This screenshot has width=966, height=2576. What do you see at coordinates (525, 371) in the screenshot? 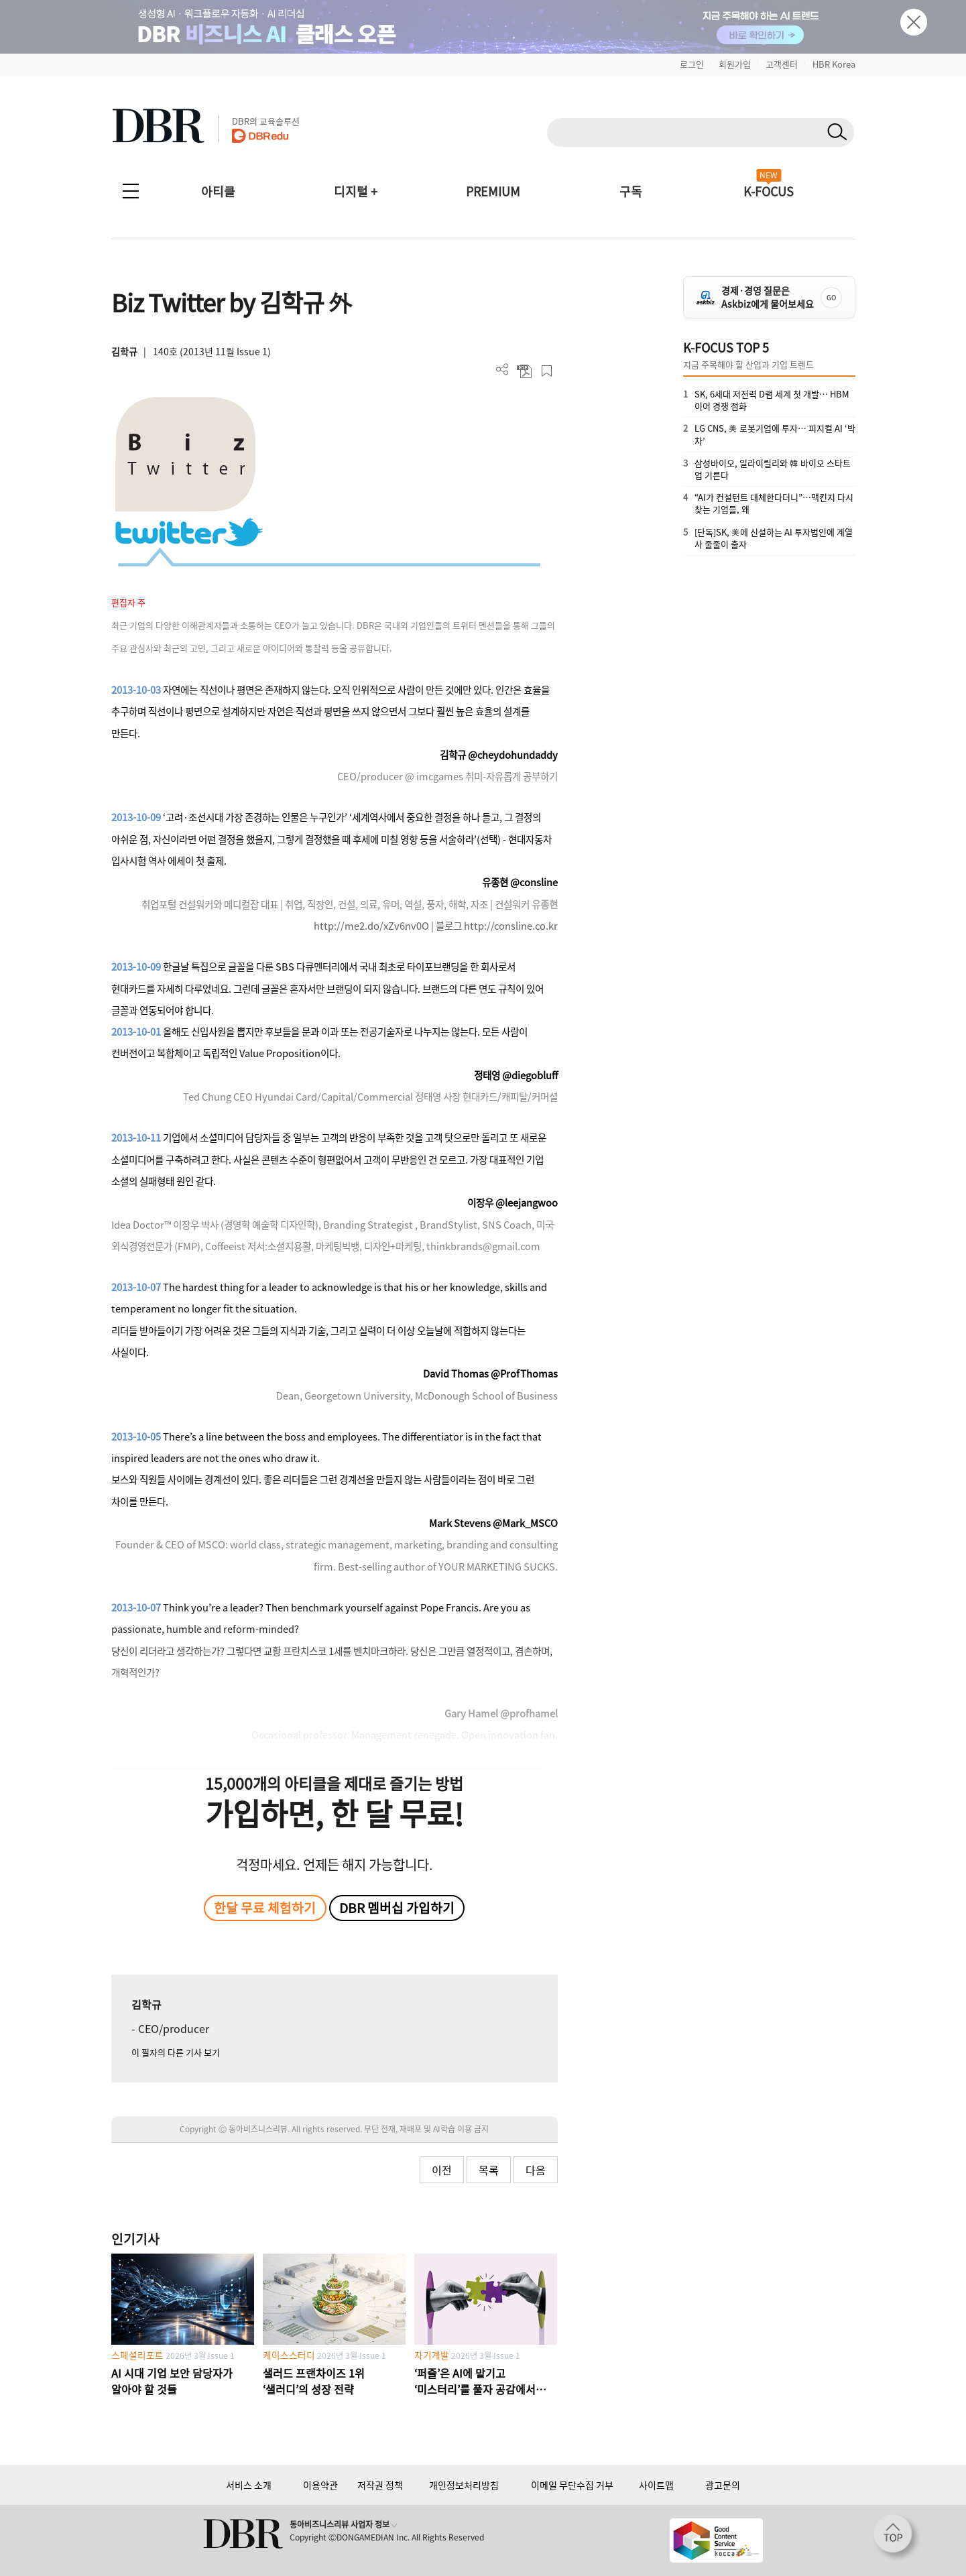
I see `PDF 다운로드` at bounding box center [525, 371].